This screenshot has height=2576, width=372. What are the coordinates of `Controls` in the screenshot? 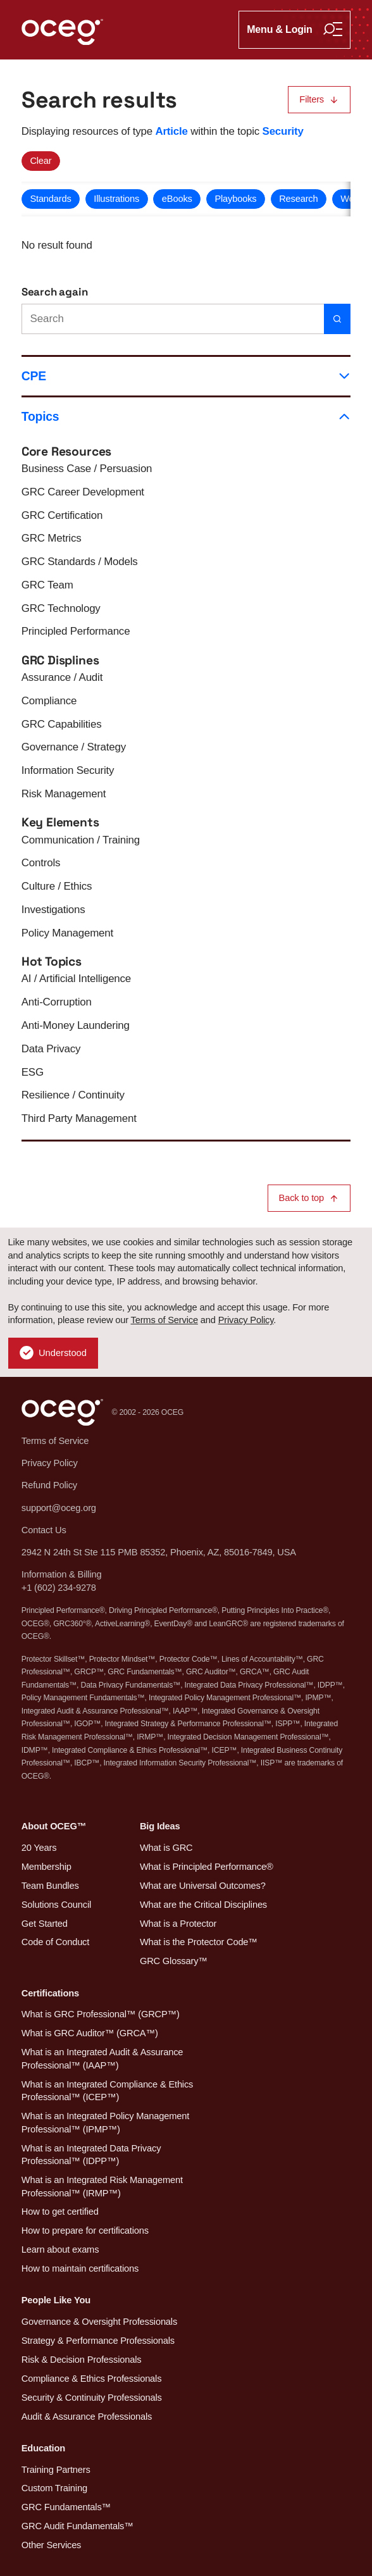 It's located at (41, 863).